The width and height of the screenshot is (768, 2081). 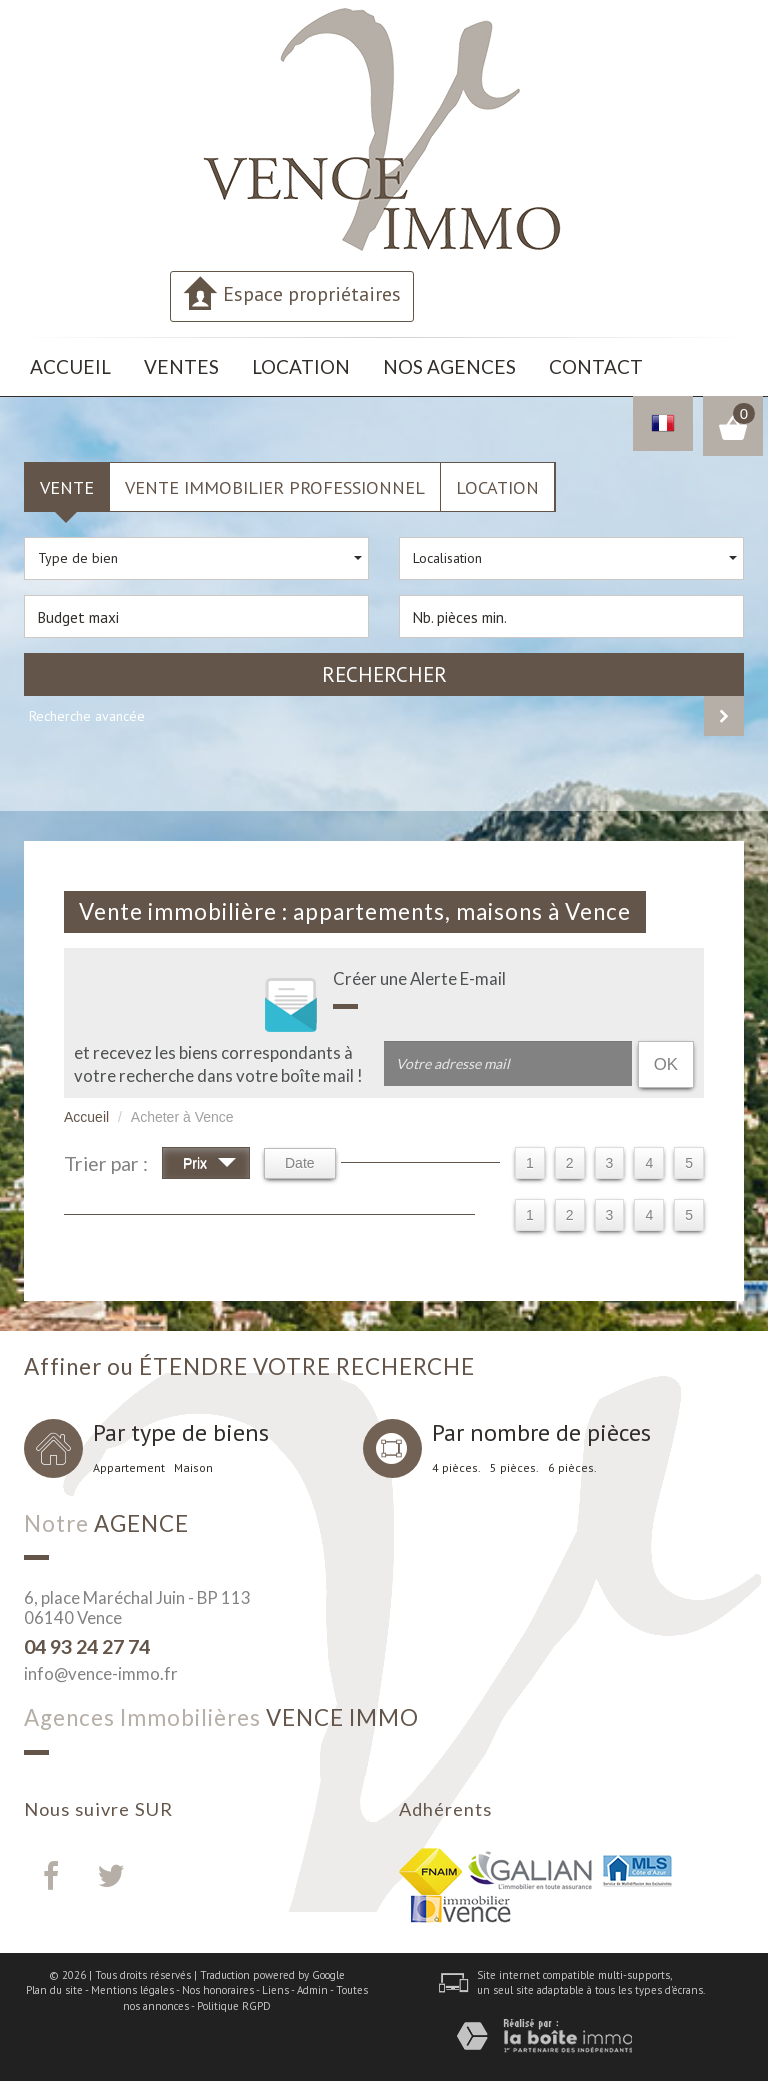 I want to click on Vente, so click(x=67, y=480).